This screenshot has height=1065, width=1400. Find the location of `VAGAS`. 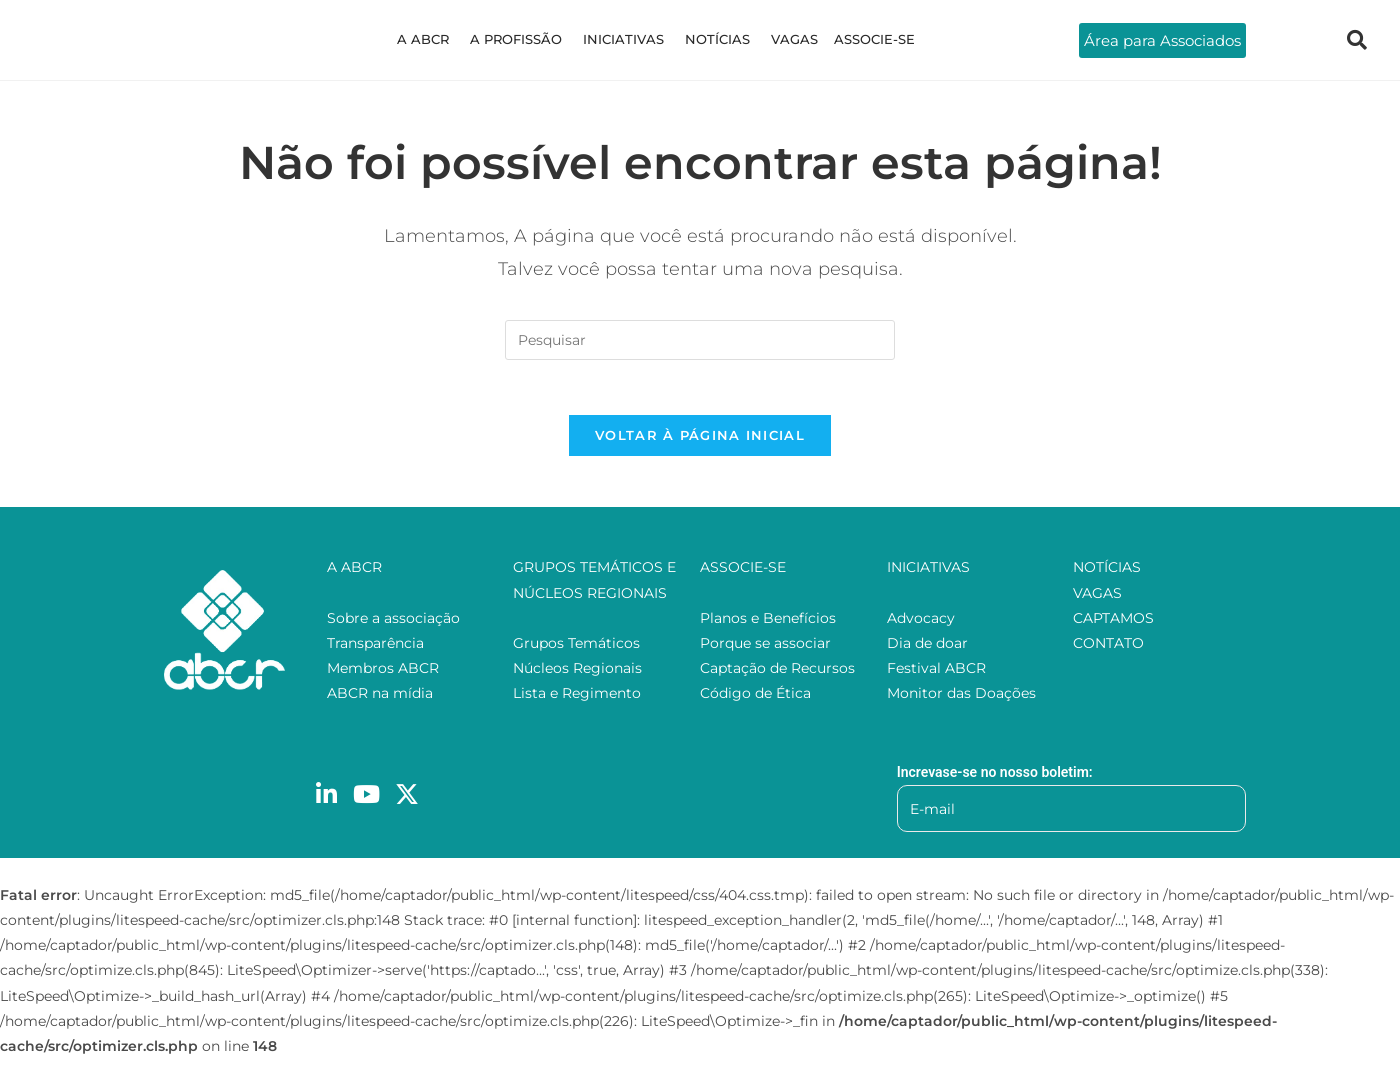

VAGAS is located at coordinates (790, 39).